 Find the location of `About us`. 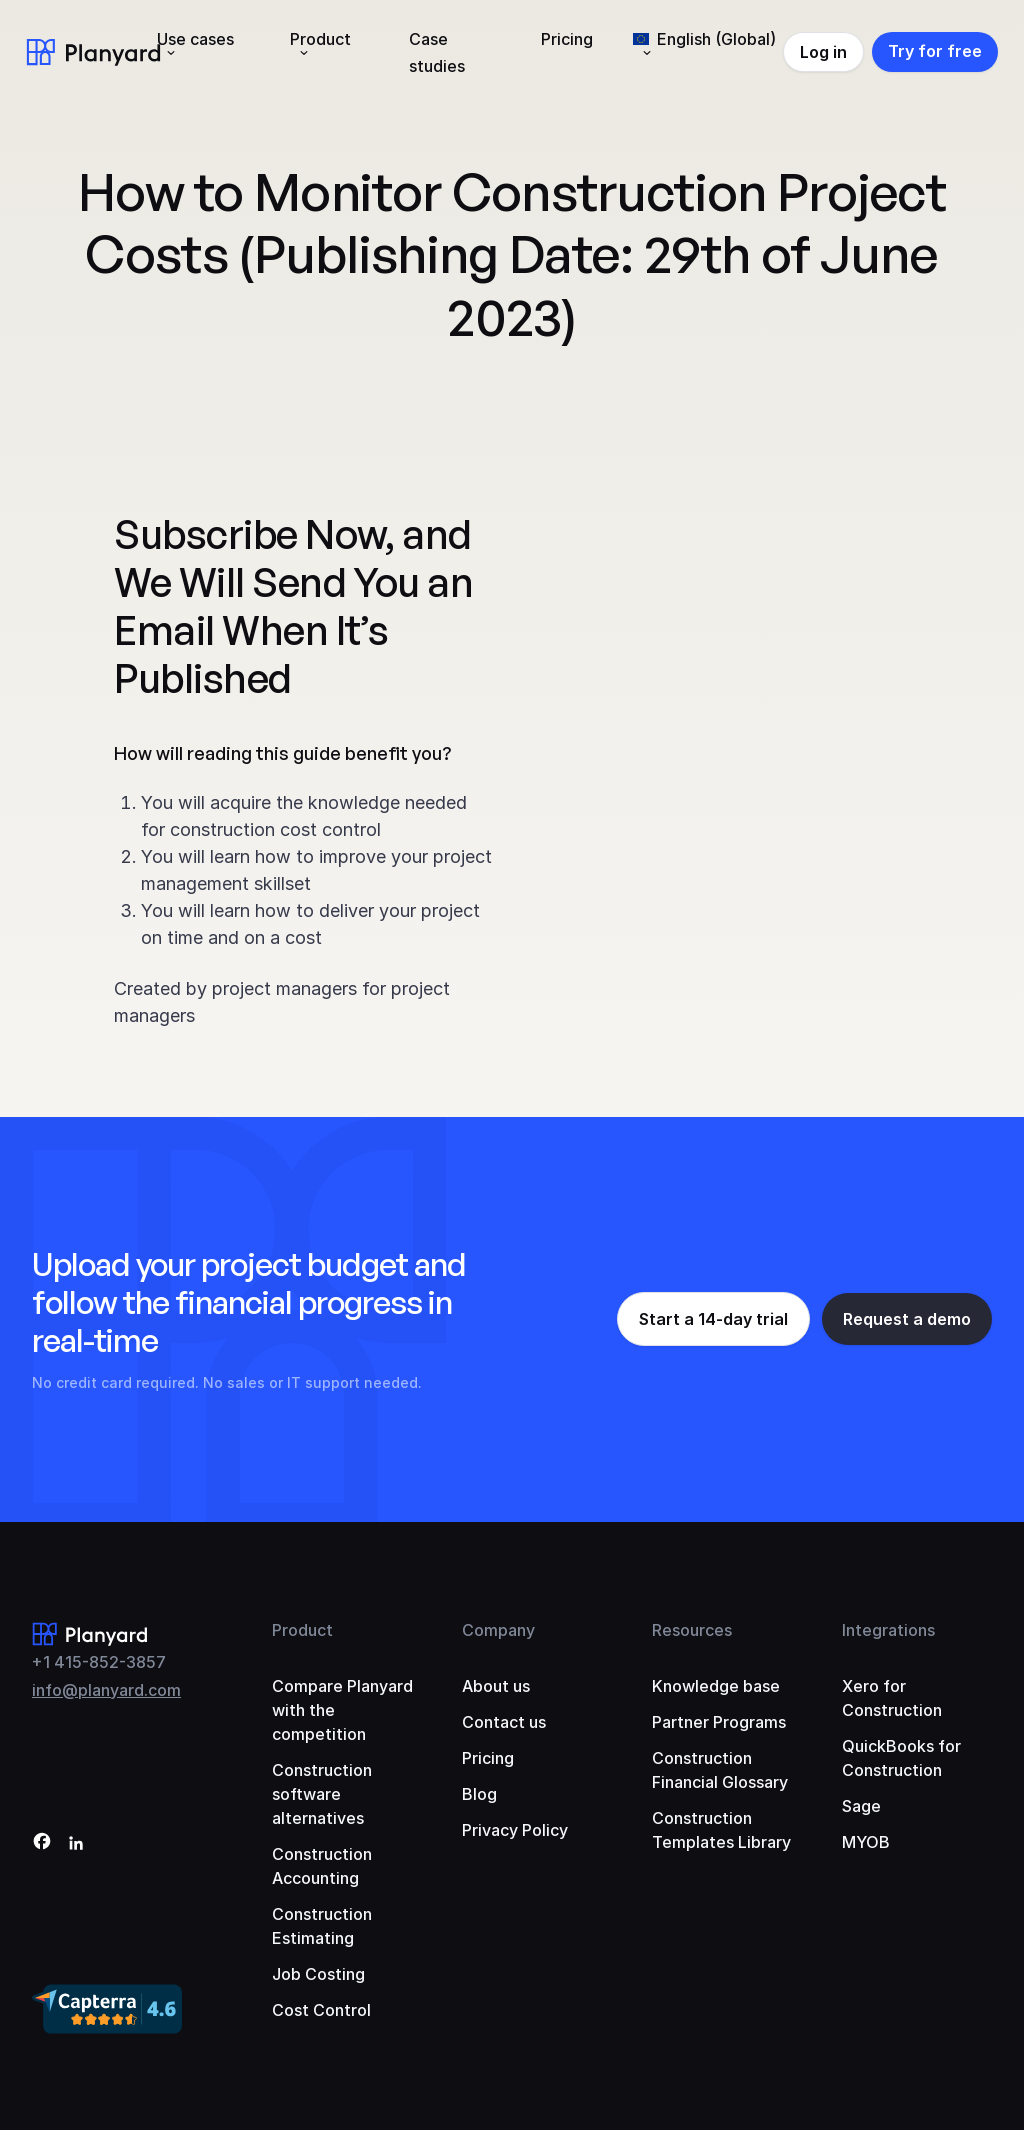

About us is located at coordinates (496, 1686).